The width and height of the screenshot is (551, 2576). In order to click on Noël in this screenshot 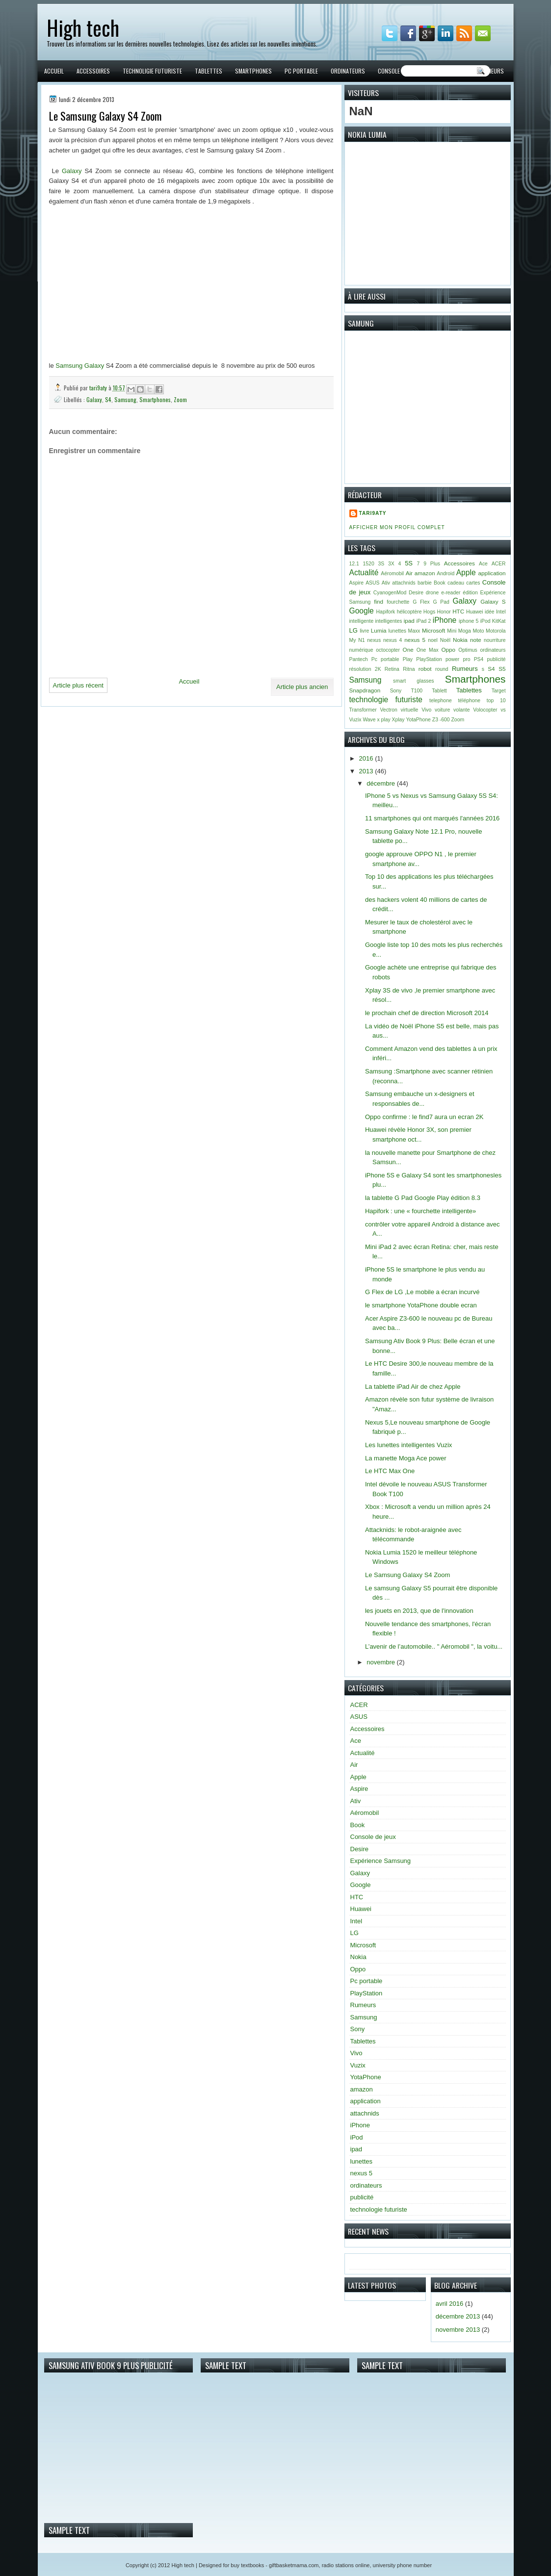, I will do `click(445, 640)`.